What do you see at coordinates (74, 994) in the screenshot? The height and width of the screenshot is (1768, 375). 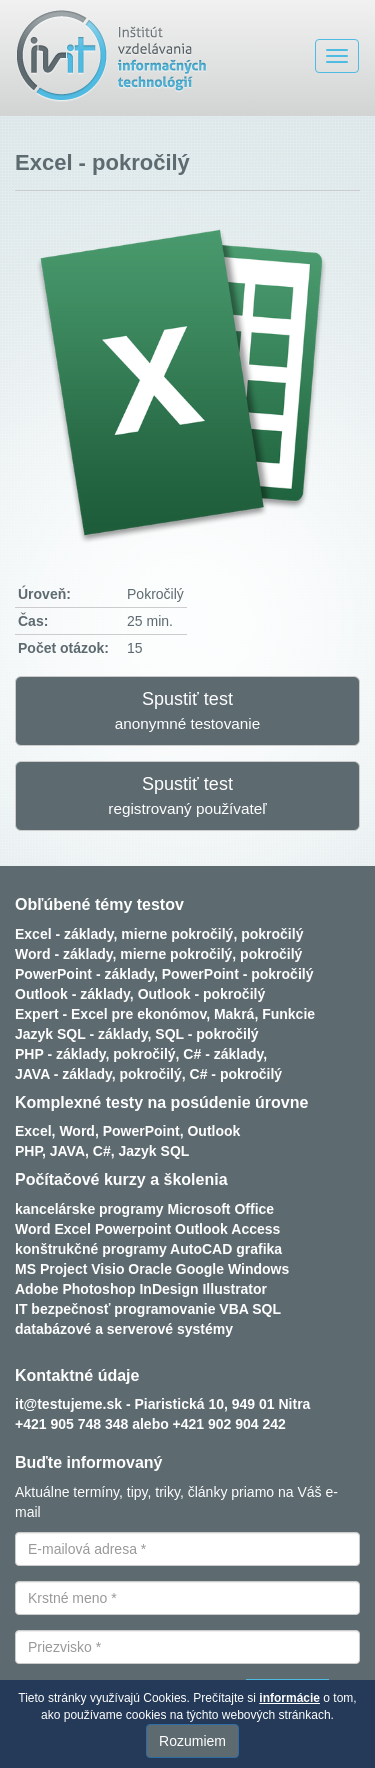 I see `Outlook - základy,` at bounding box center [74, 994].